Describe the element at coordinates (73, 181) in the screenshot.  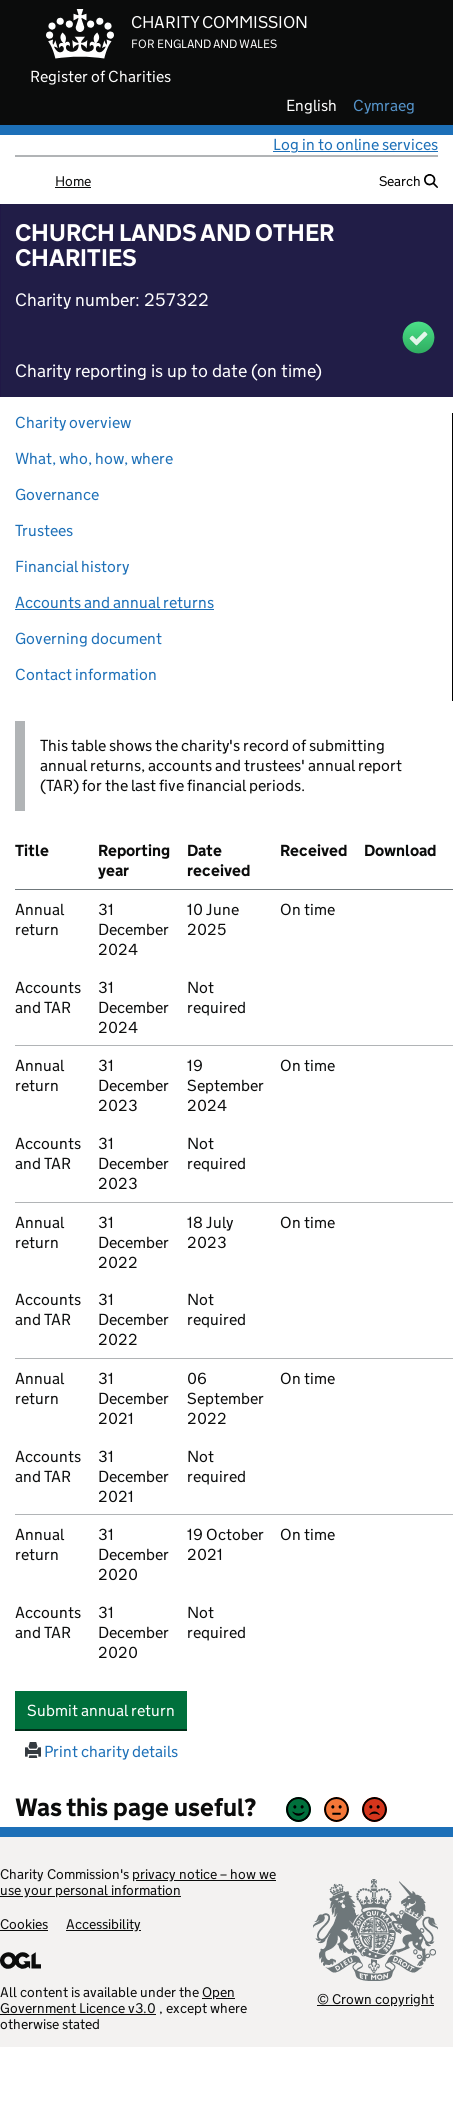
I see `Home` at that location.